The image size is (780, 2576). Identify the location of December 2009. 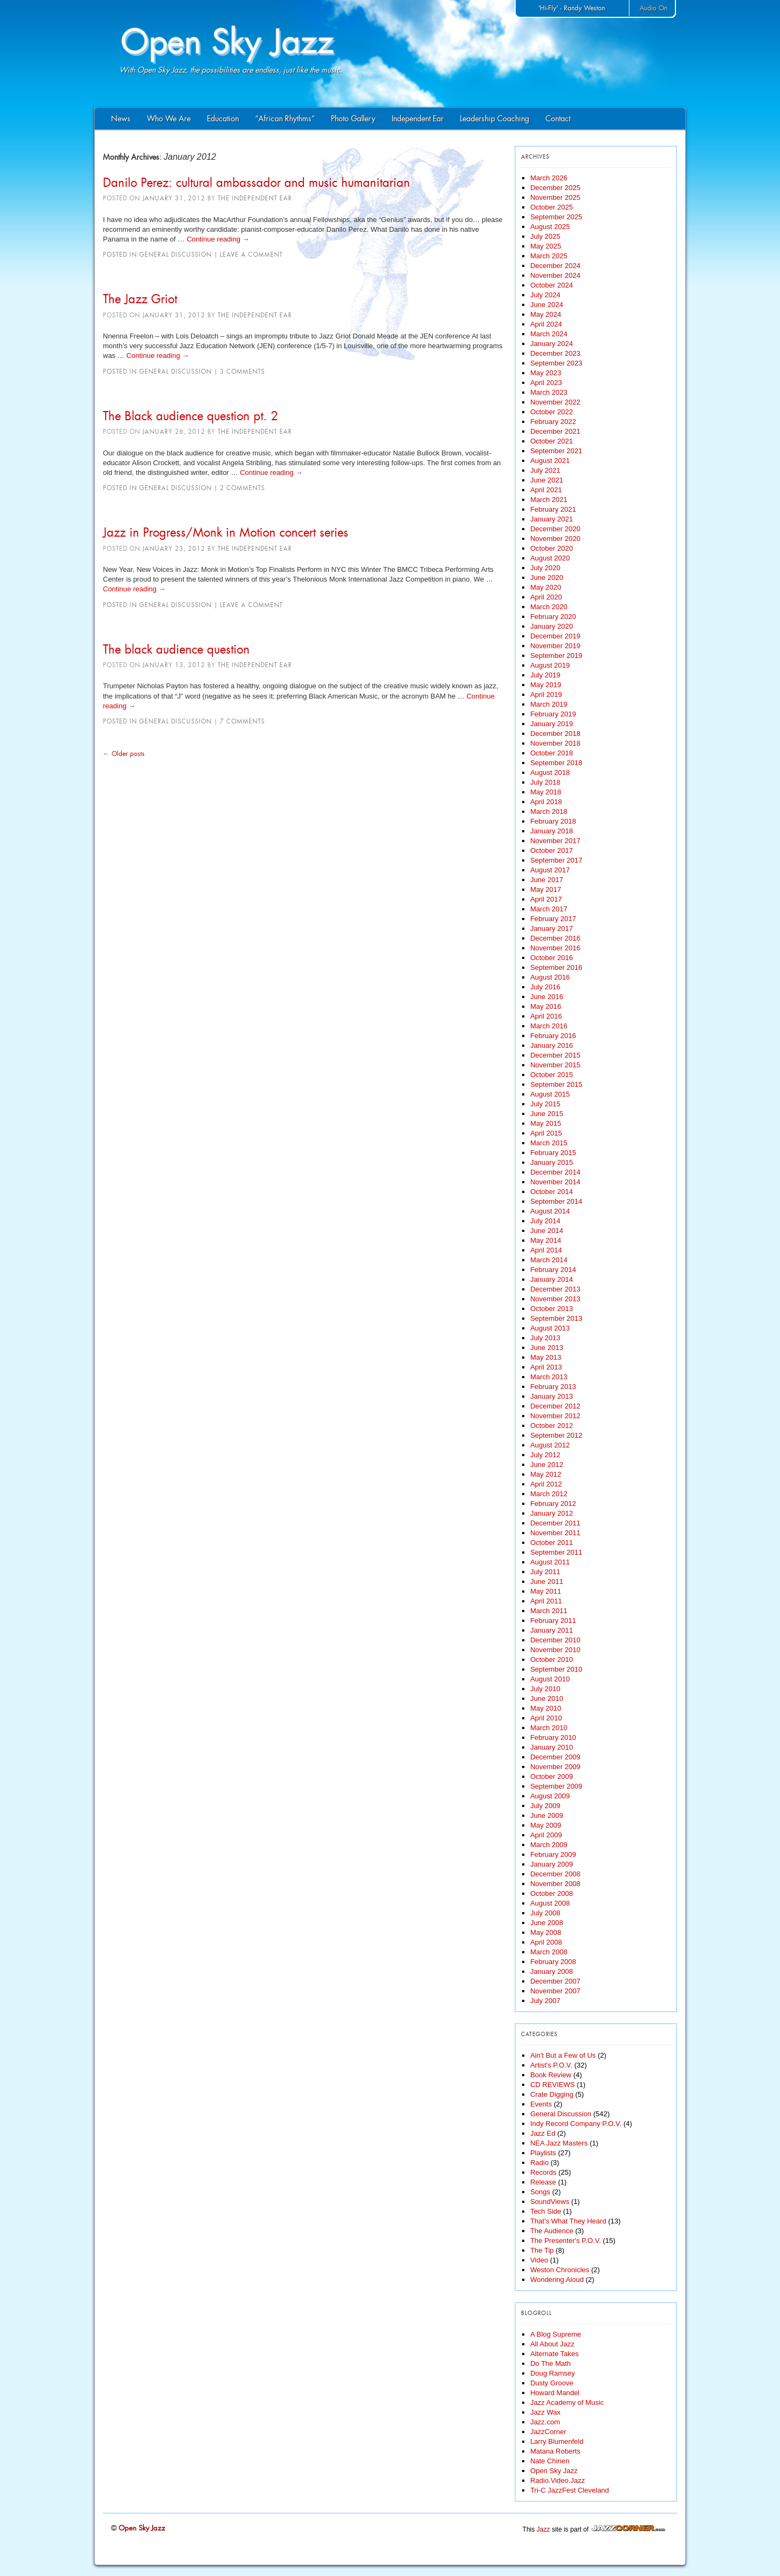
(555, 1757).